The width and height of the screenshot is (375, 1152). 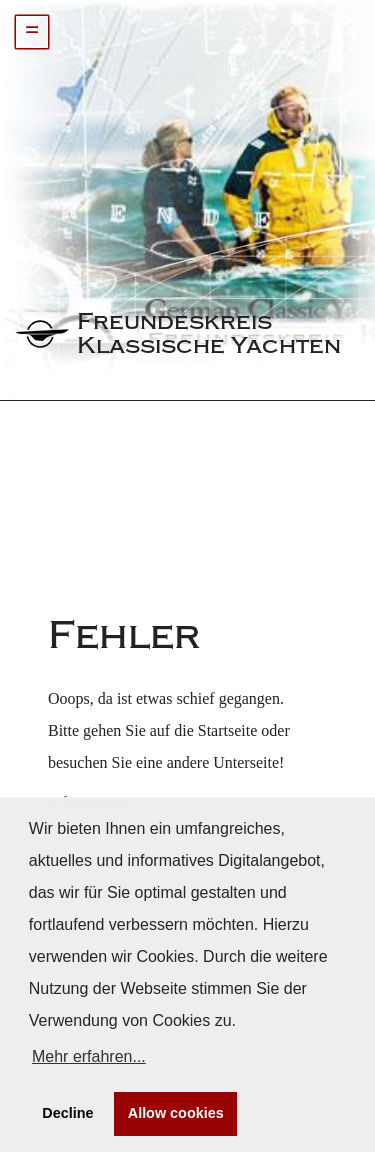 What do you see at coordinates (67, 1113) in the screenshot?
I see `Decline [button]` at bounding box center [67, 1113].